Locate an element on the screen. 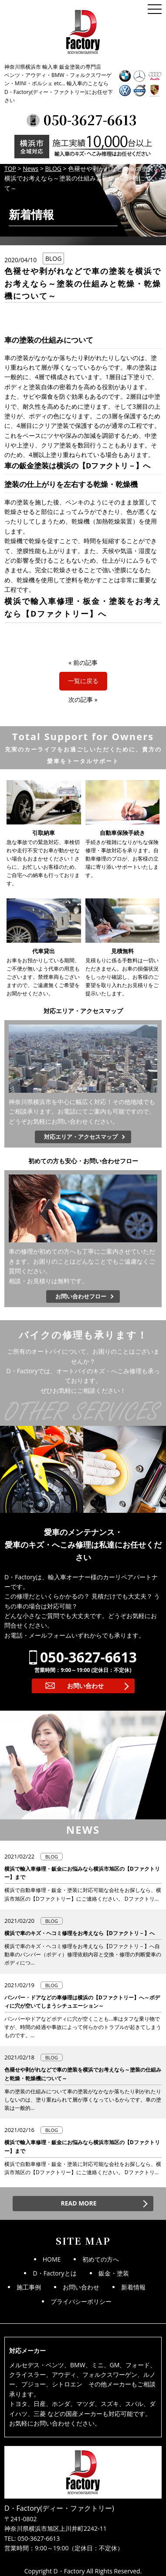  お問い合わせフロー is located at coordinates (80, 1296).